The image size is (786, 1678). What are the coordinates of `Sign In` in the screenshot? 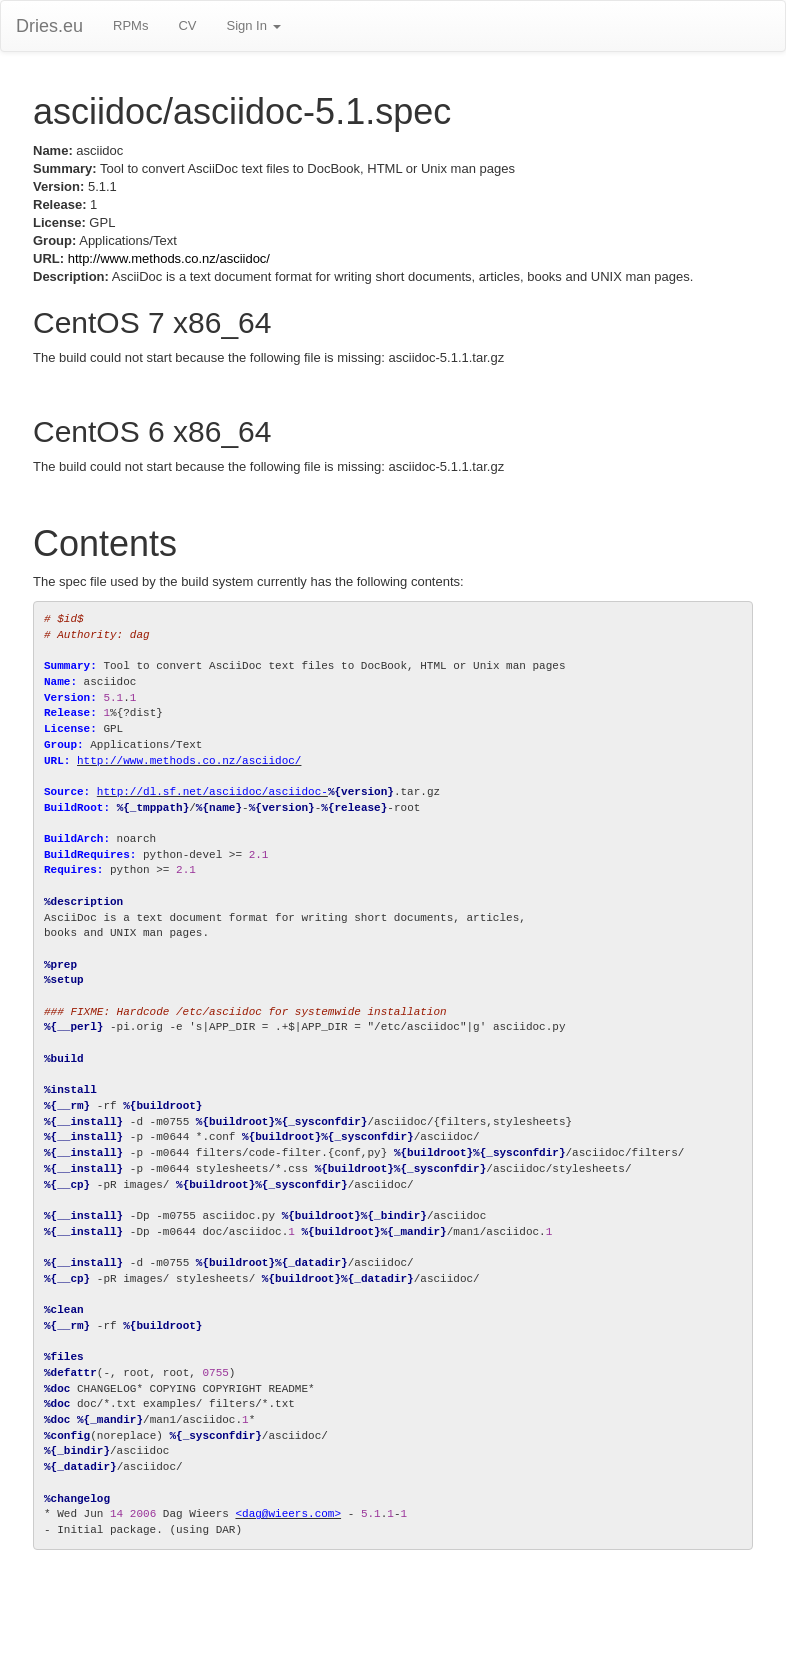 It's located at (253, 25).